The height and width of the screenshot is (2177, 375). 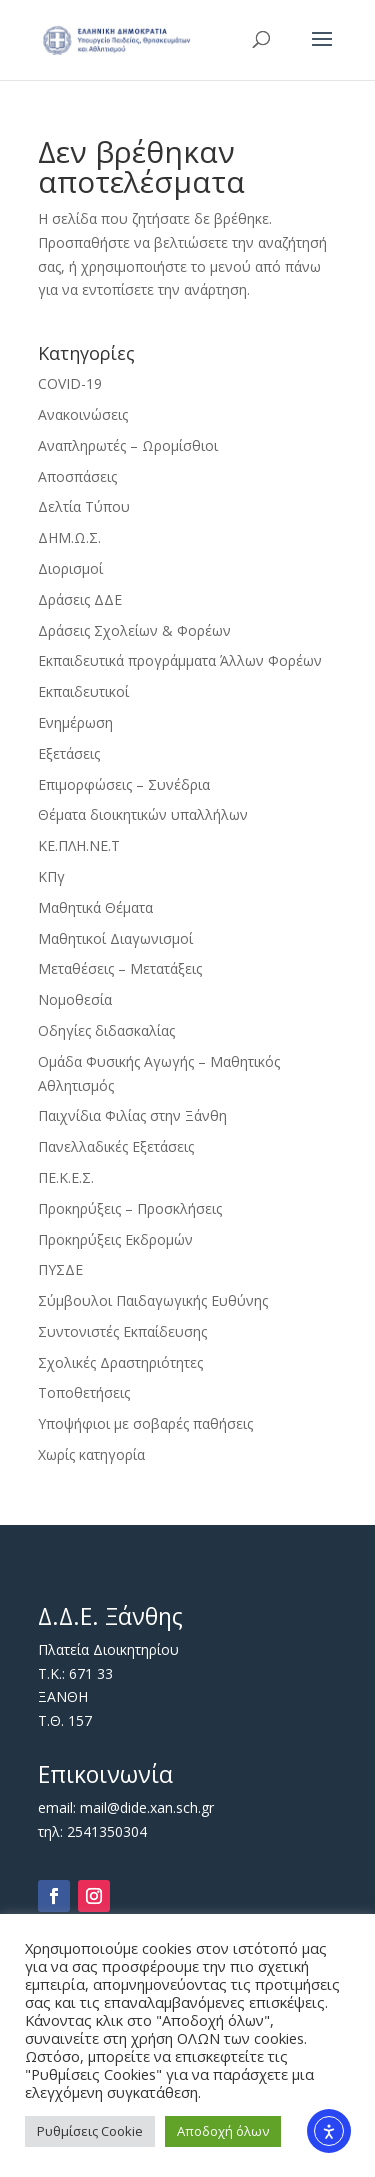 What do you see at coordinates (75, 999) in the screenshot?
I see `Νομοθεσία` at bounding box center [75, 999].